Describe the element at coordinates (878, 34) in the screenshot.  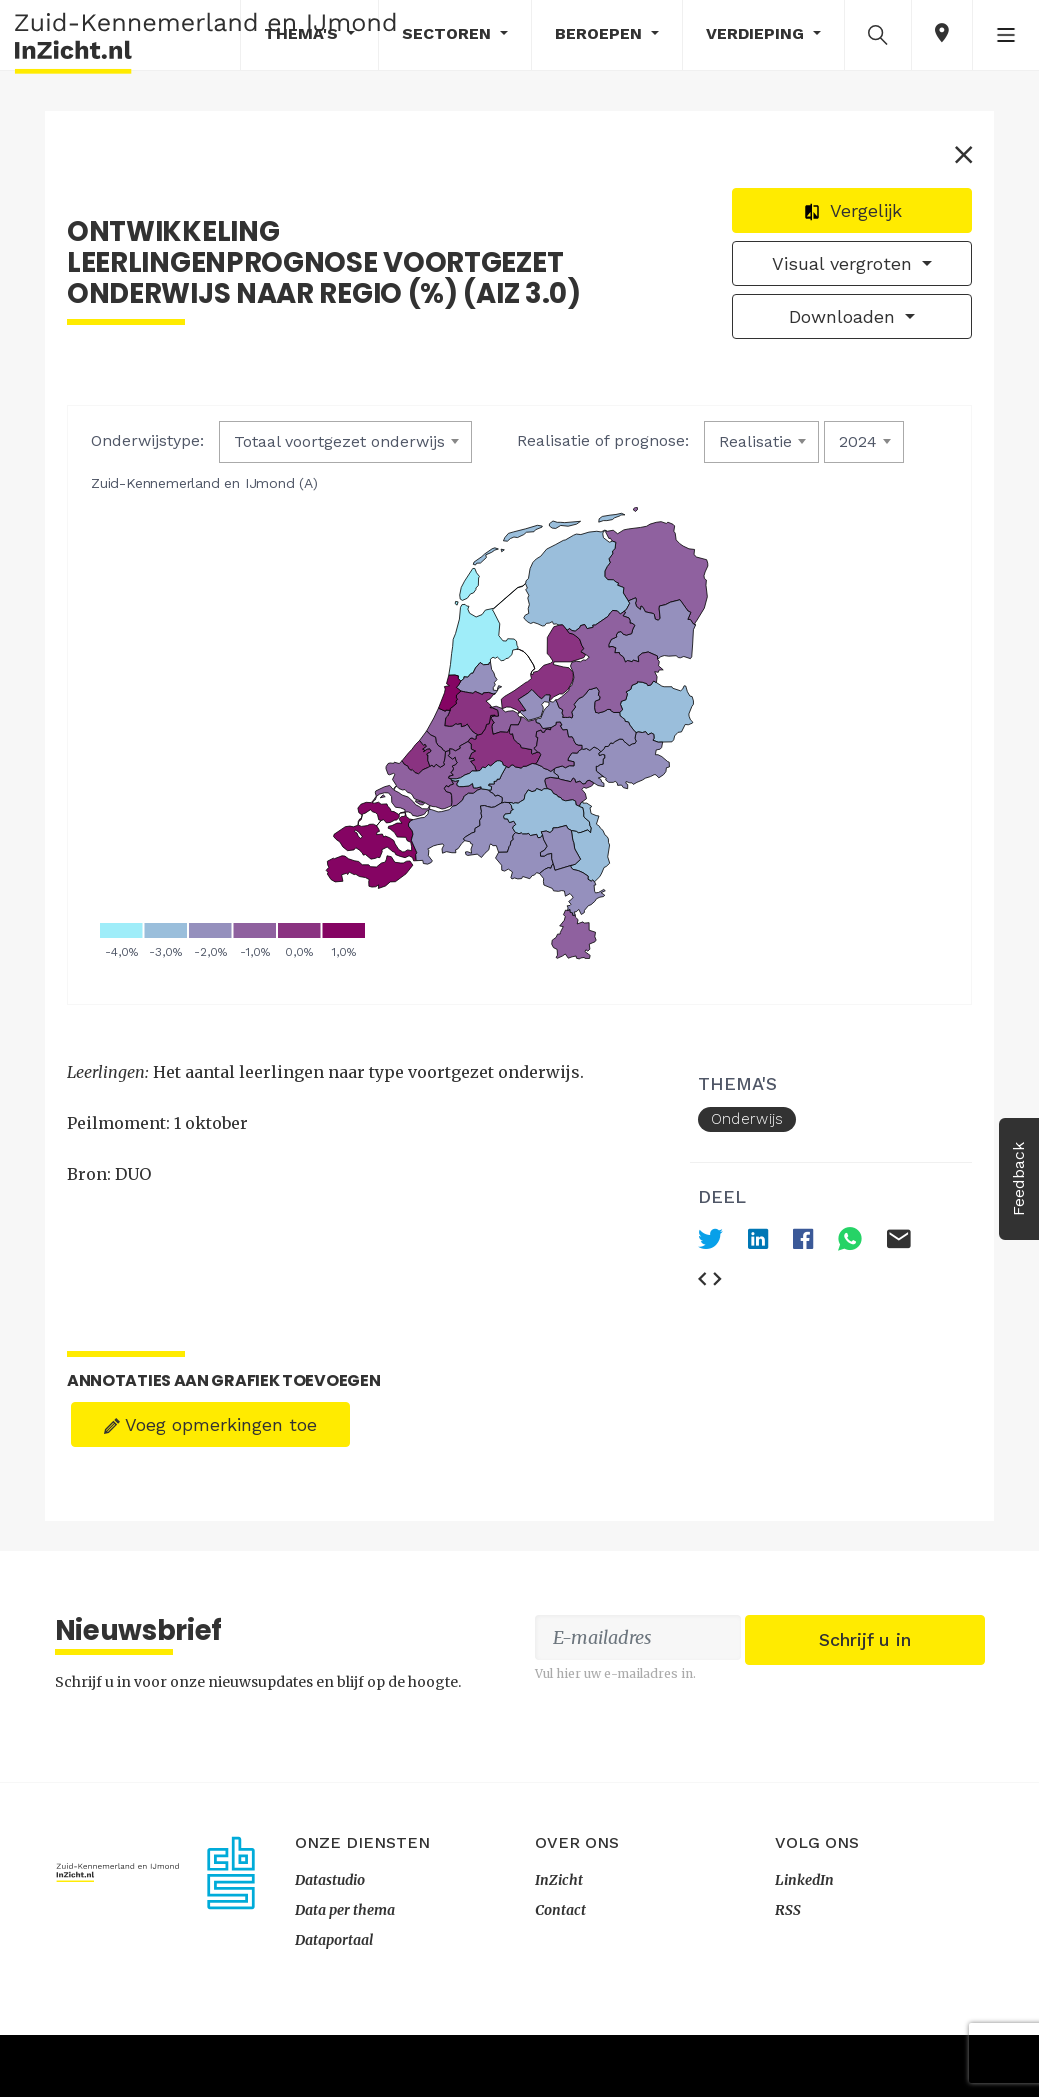
I see `[button]` at that location.